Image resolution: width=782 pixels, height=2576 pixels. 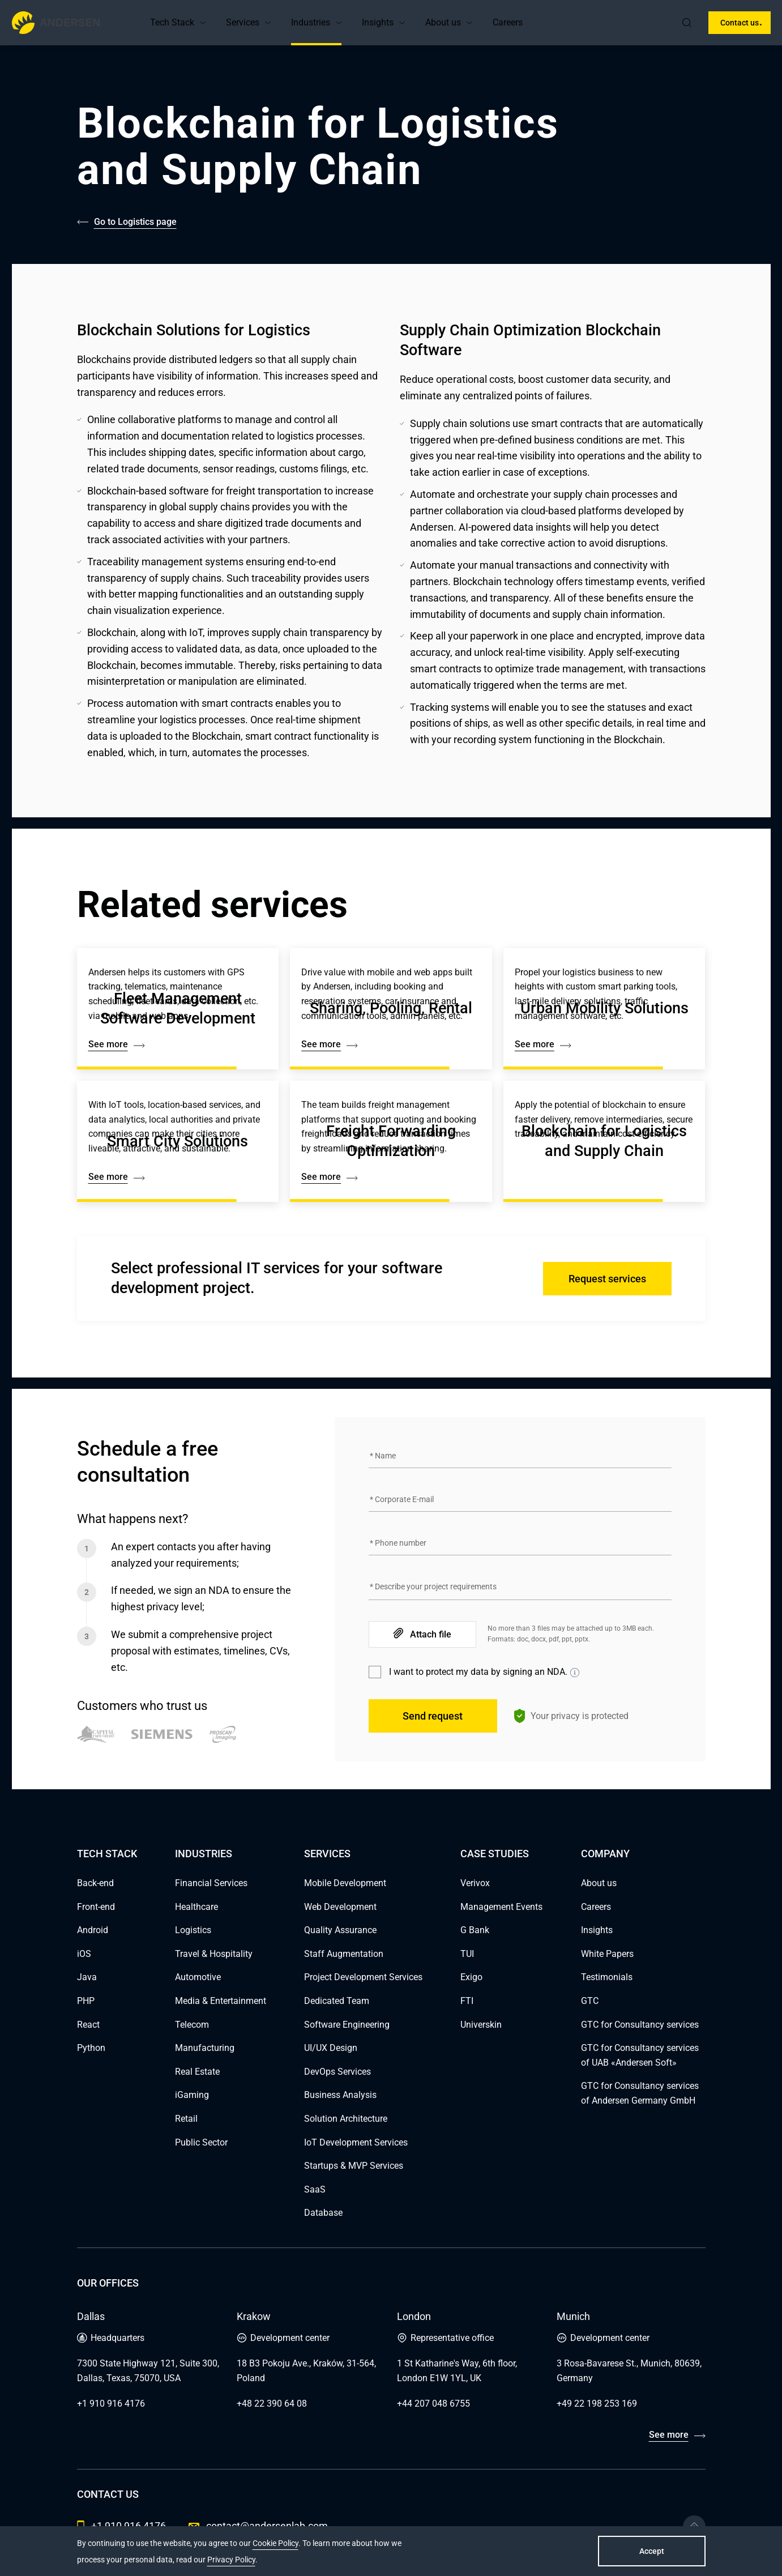 I want to click on +49 22 198 253 169, so click(x=597, y=2403).